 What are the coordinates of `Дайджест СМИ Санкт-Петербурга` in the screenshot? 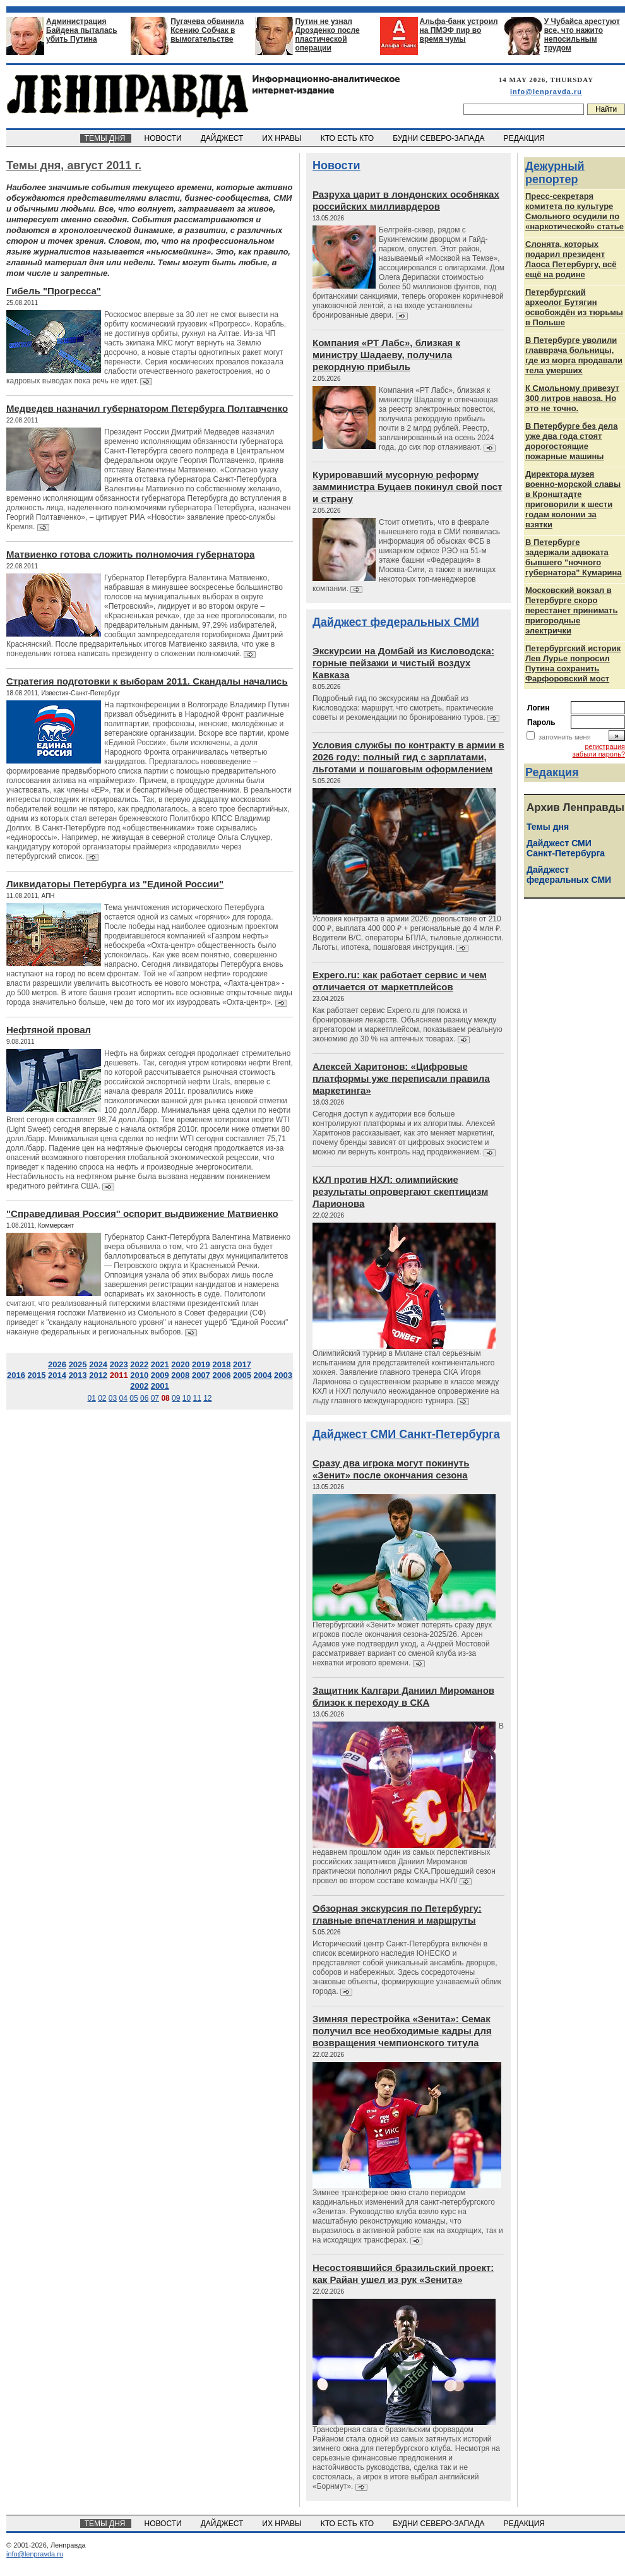 It's located at (406, 1434).